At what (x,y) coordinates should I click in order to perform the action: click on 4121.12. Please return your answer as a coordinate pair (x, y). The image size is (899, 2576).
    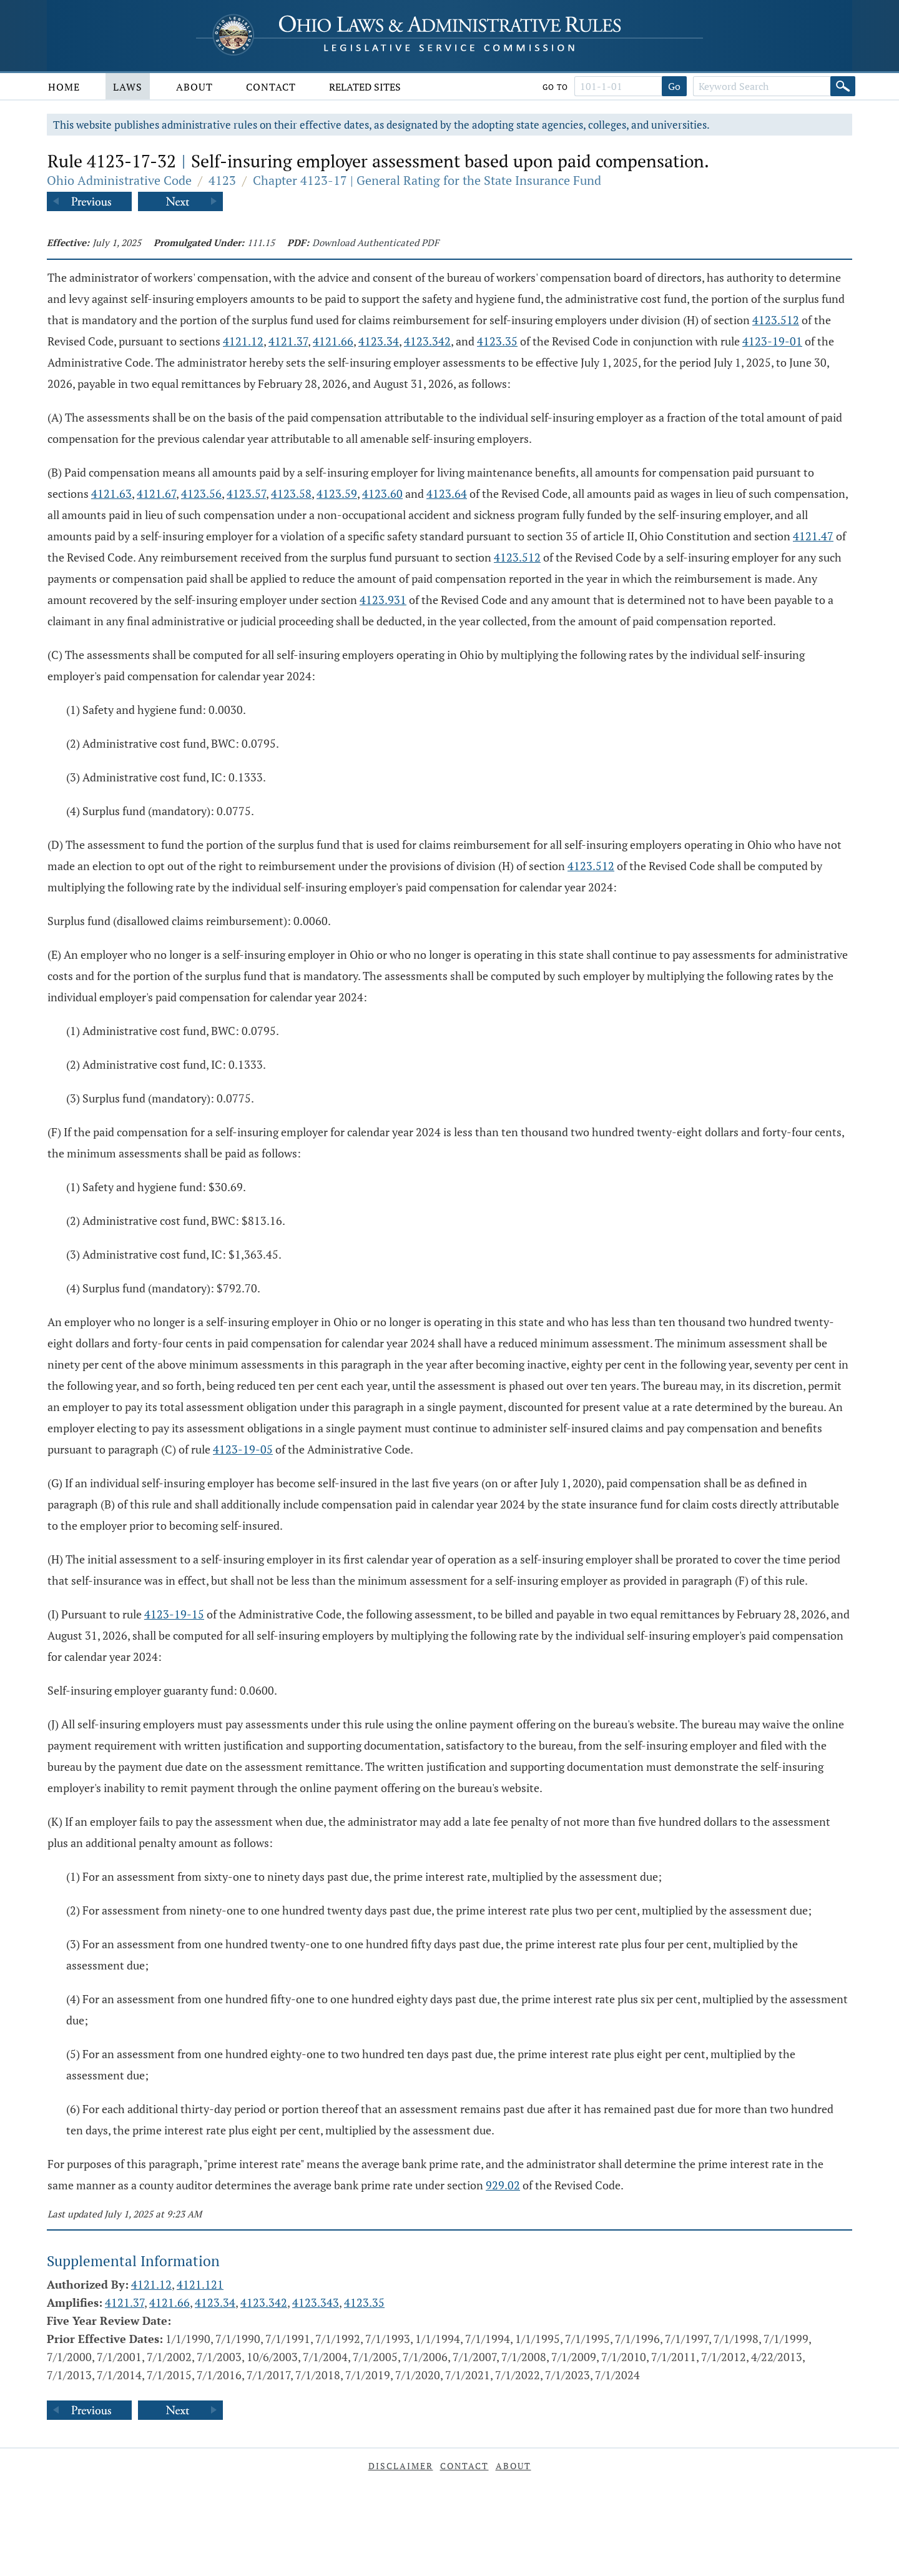
    Looking at the image, I should click on (243, 341).